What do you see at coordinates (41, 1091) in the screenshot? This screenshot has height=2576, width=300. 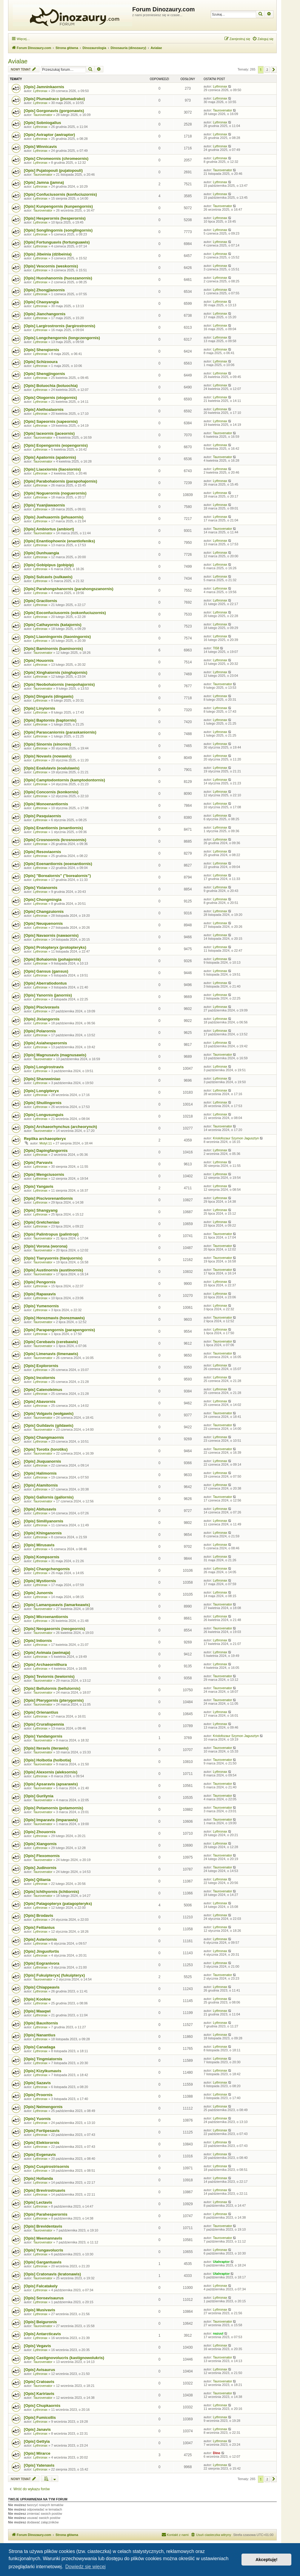 I see `[Opis] Longipteryx` at bounding box center [41, 1091].